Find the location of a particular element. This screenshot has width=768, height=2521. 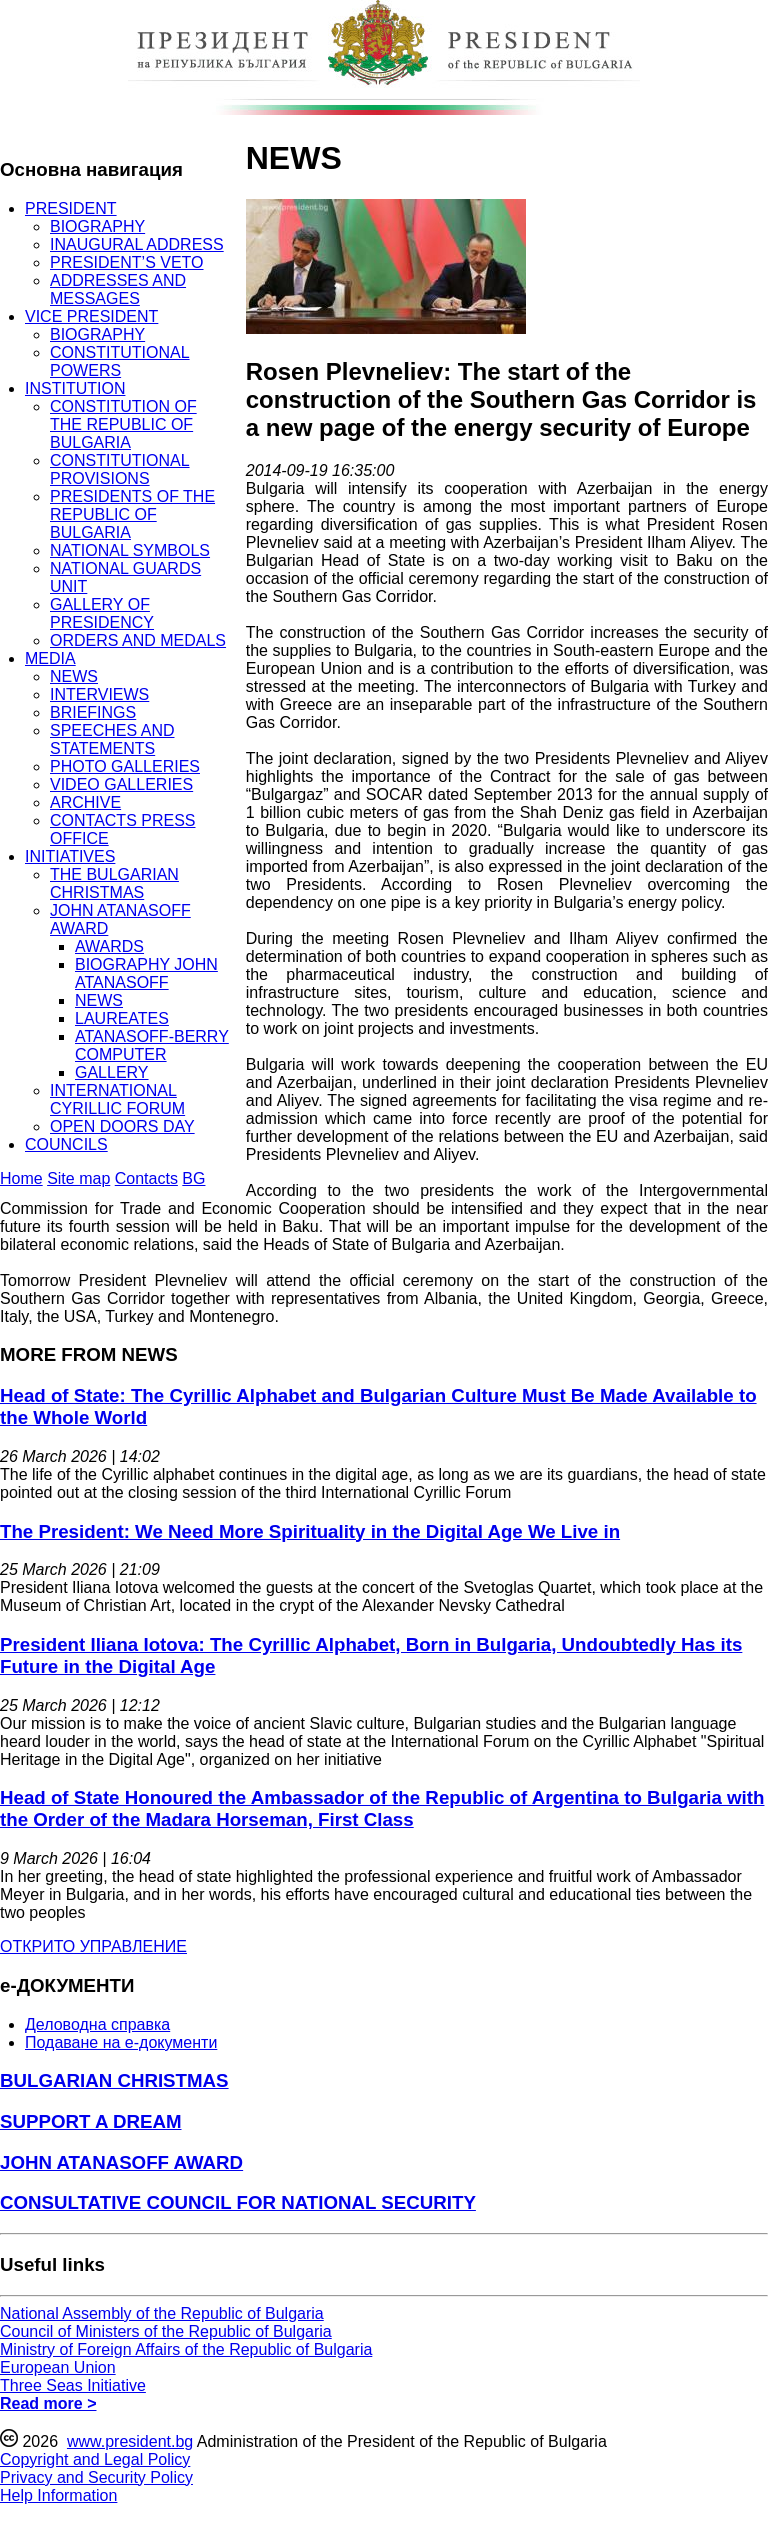

VIDEO GALLERIES is located at coordinates (121, 784).